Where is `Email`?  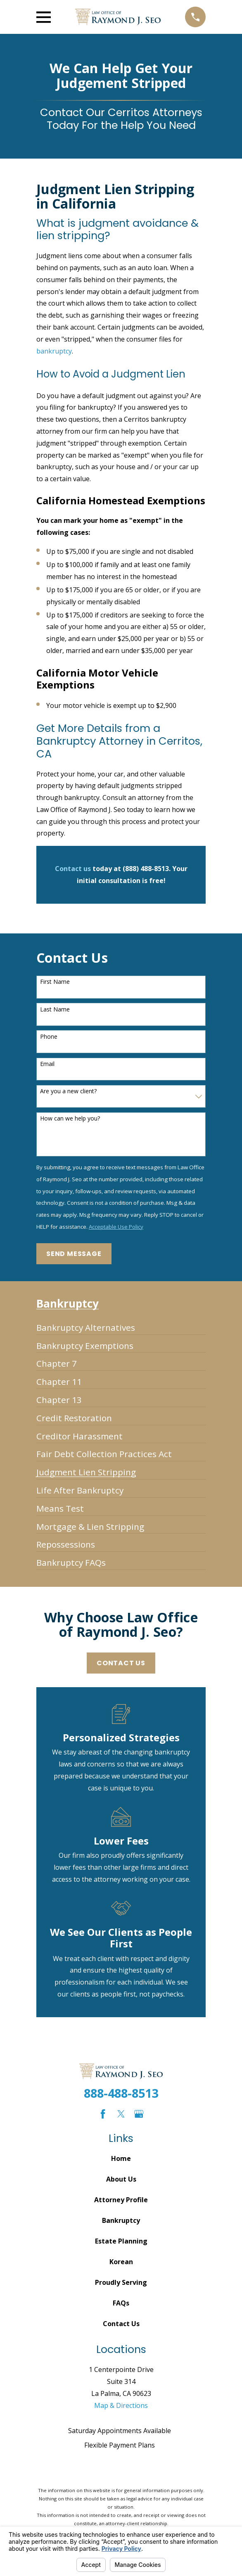
Email is located at coordinates (47, 1064).